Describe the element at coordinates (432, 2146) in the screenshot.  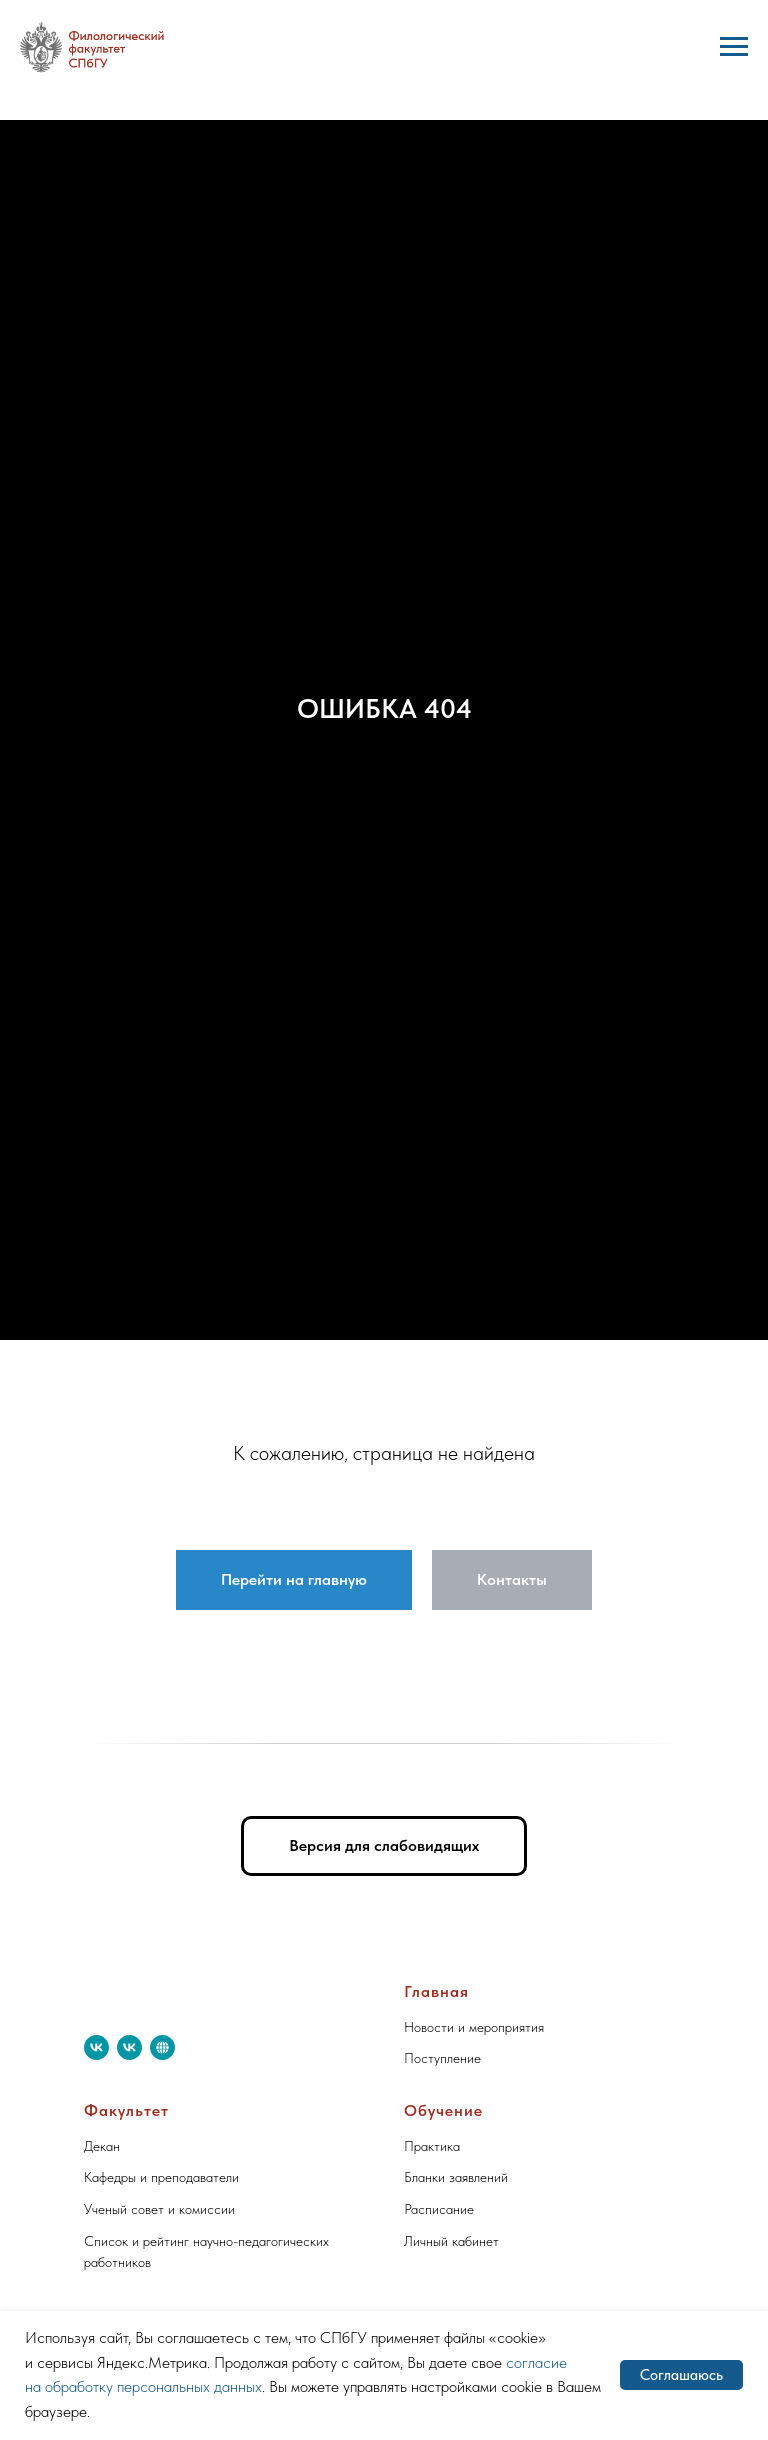
I see `Практика` at that location.